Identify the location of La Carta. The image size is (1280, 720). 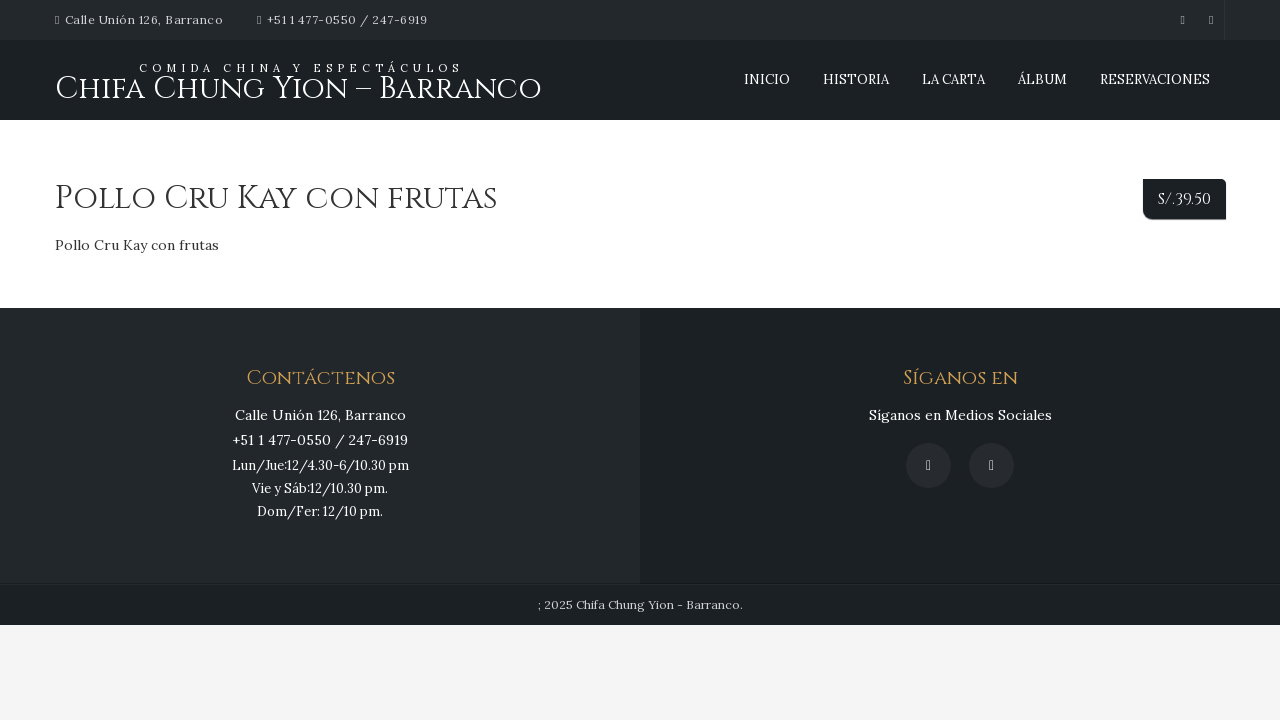
(953, 79).